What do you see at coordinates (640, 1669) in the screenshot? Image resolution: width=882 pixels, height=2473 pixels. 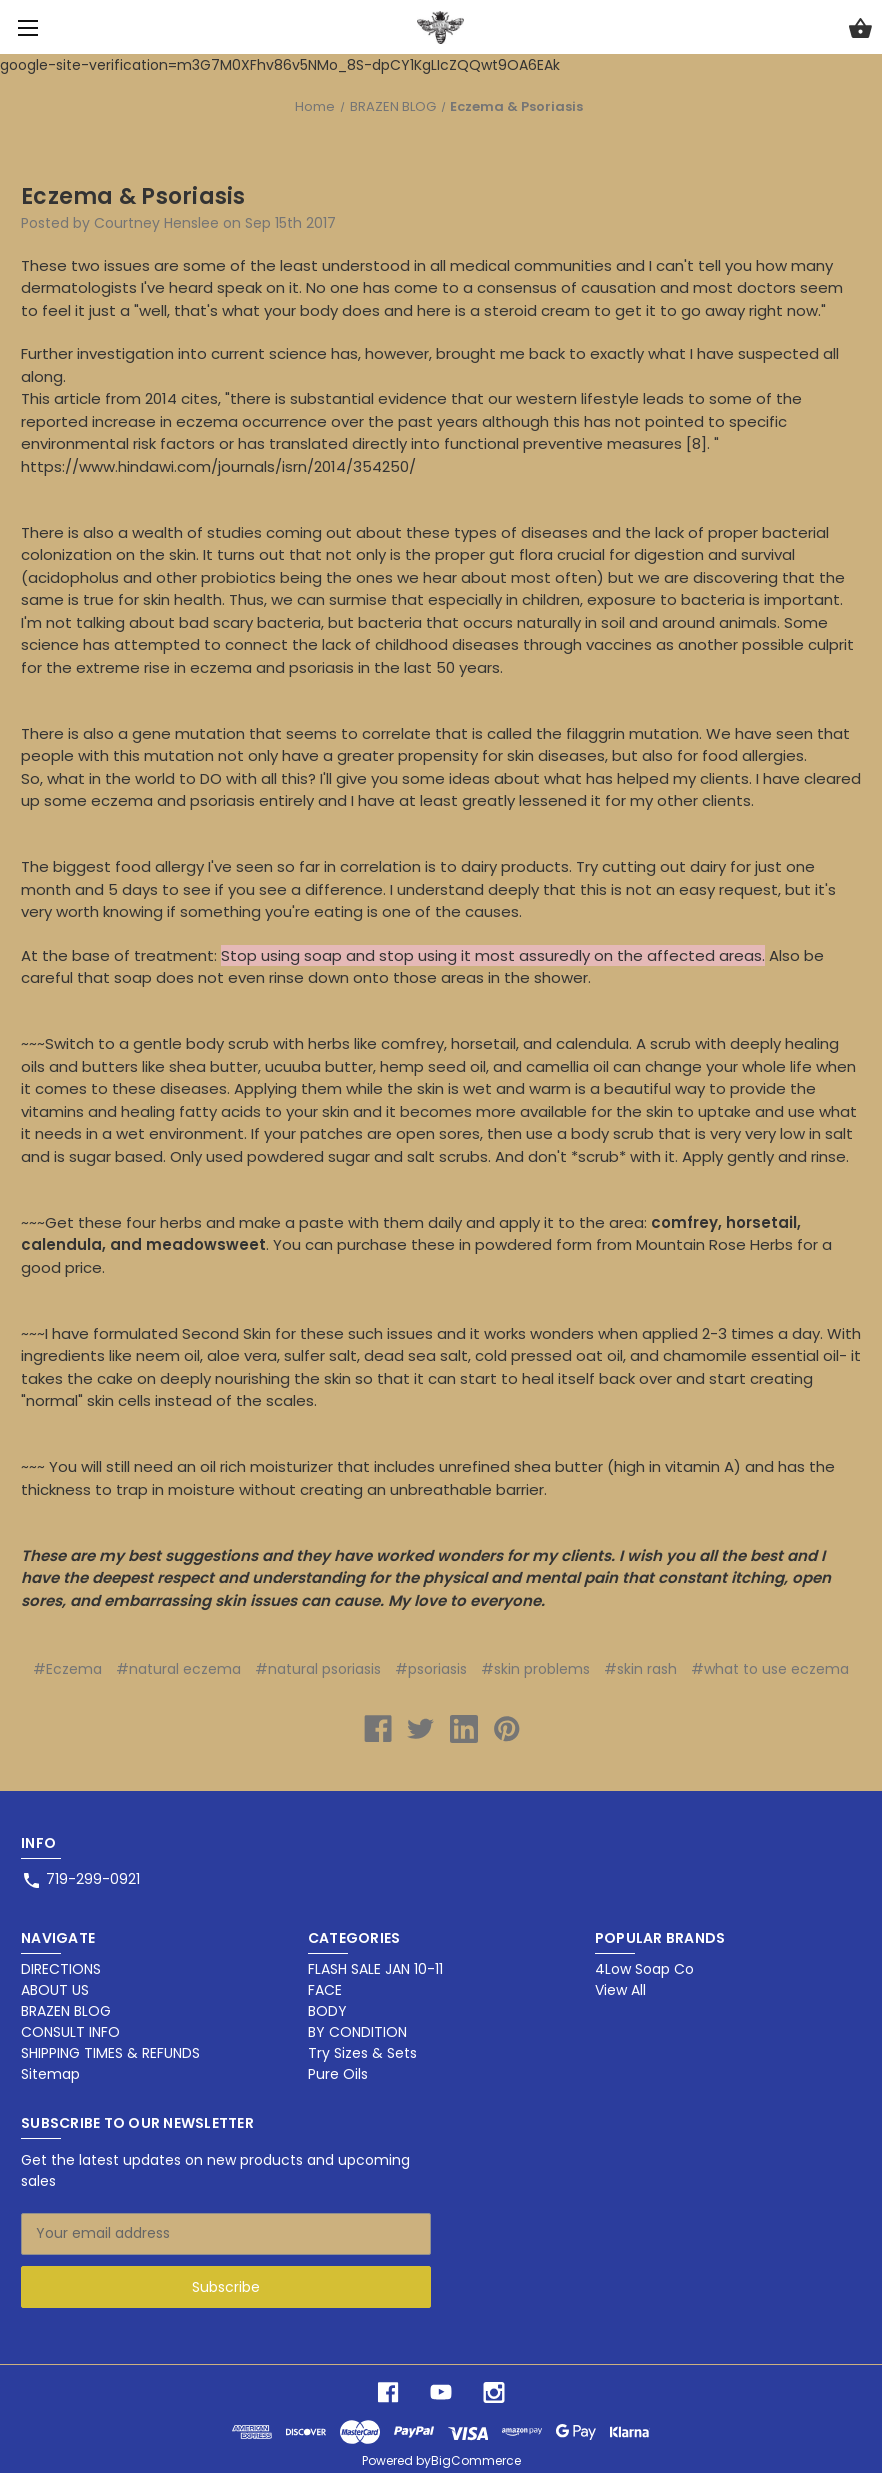 I see `#skin rash` at bounding box center [640, 1669].